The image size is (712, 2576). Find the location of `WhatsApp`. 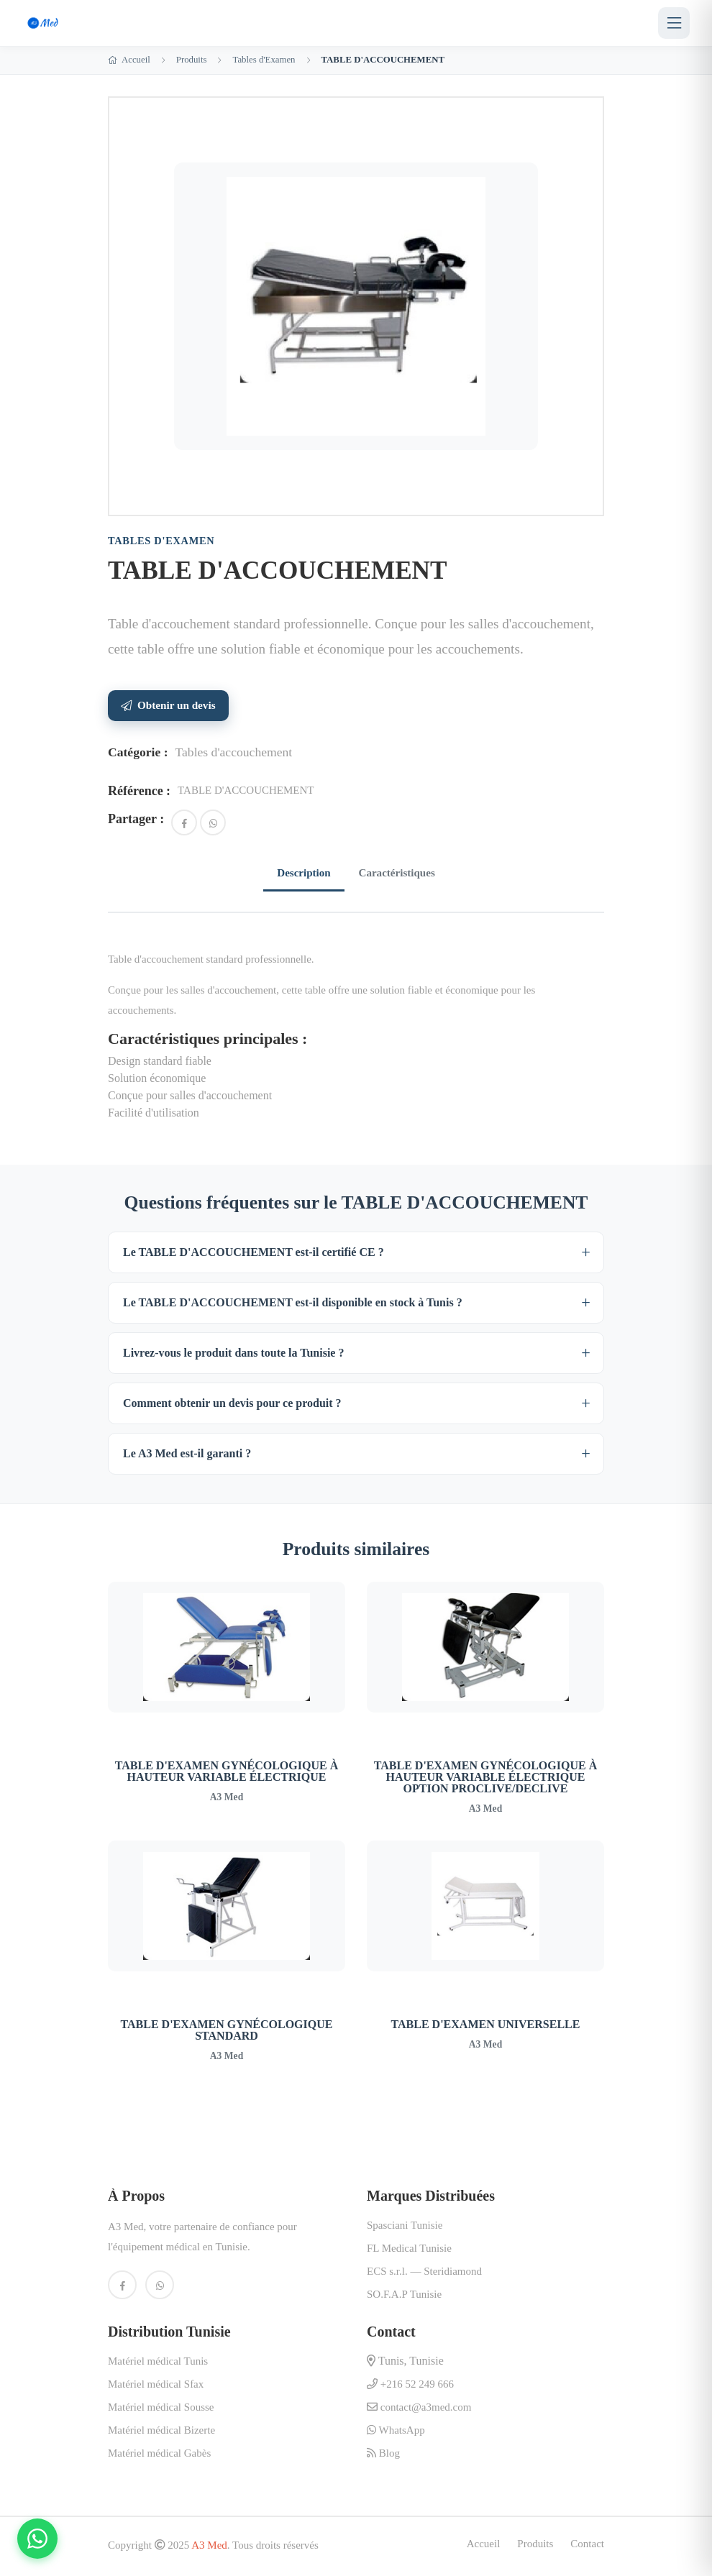

WhatsApp is located at coordinates (396, 2433).